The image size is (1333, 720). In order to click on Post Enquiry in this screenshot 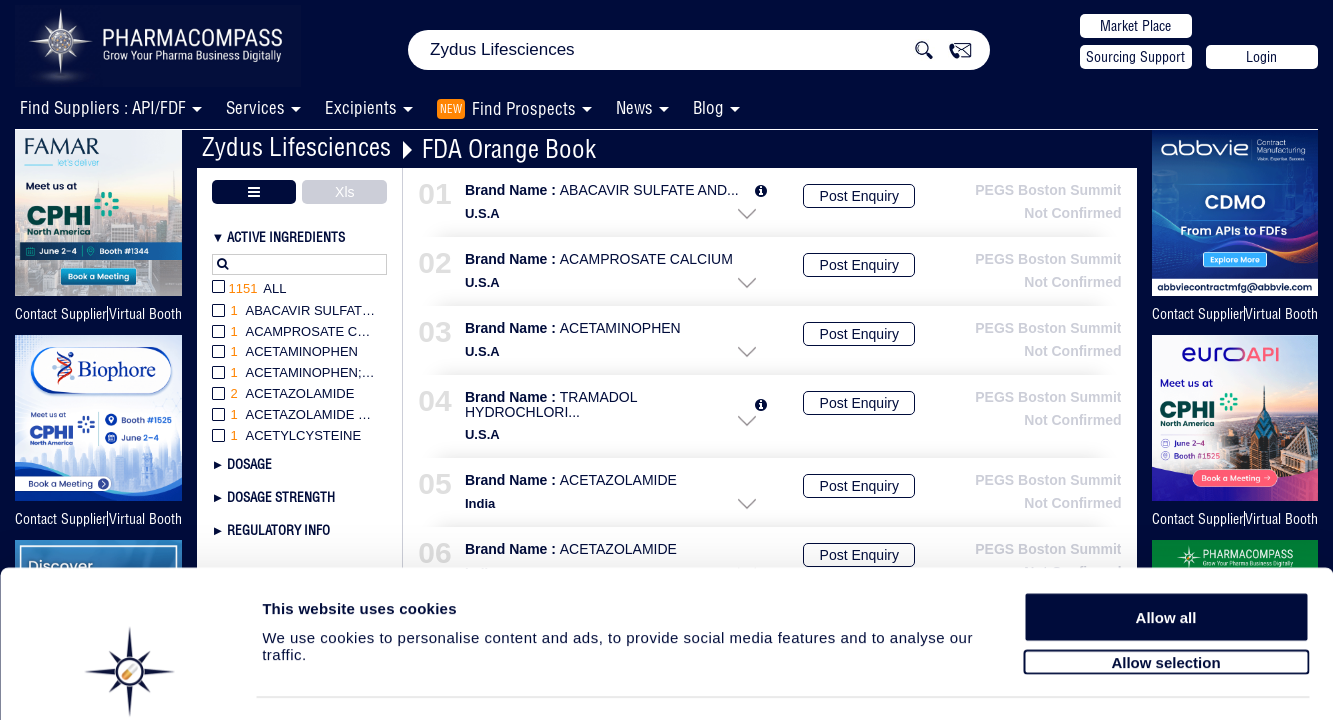, I will do `click(859, 196)`.